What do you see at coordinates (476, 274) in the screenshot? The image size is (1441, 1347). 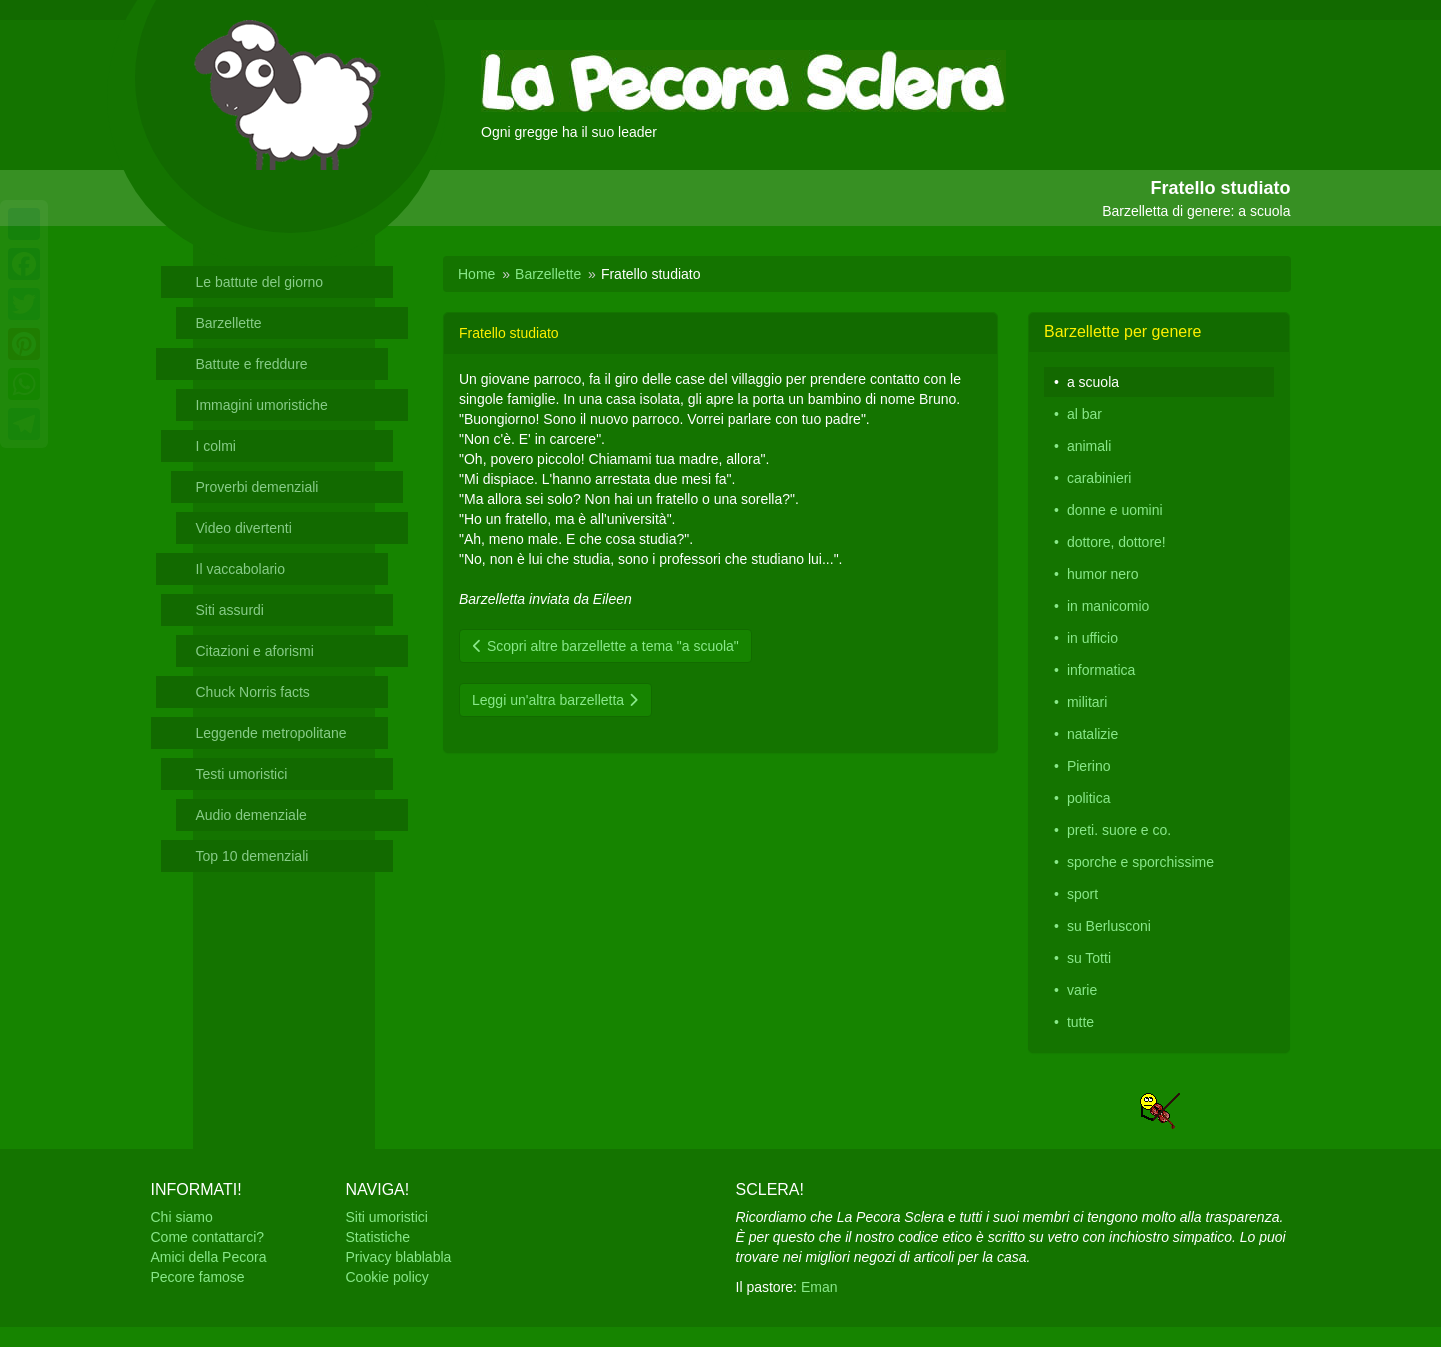 I see `Home` at bounding box center [476, 274].